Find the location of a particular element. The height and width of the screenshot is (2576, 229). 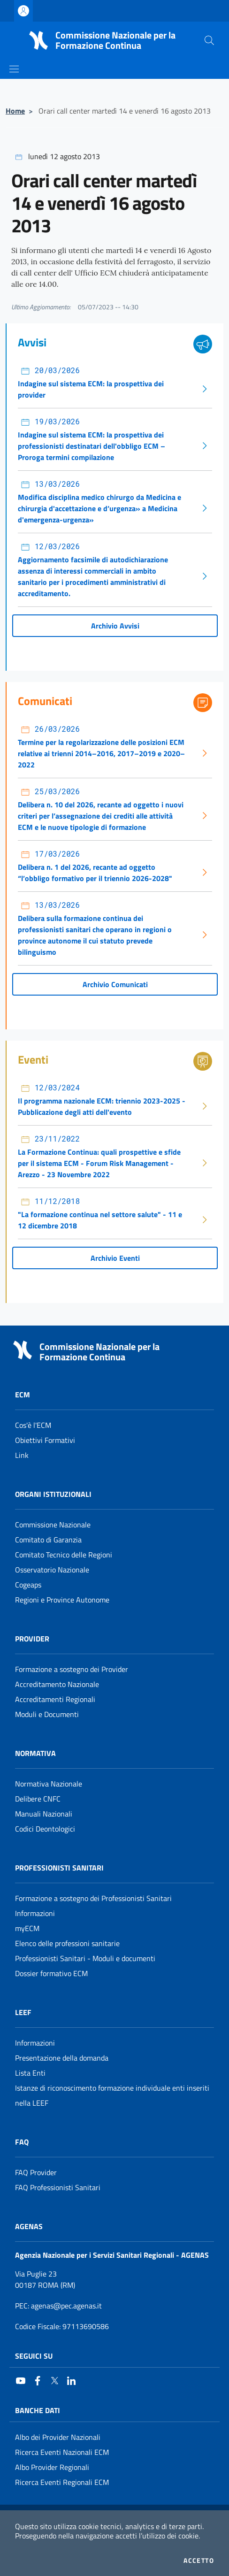

Professionisti Sanitari - Moduli e documenti is located at coordinates (85, 1958).